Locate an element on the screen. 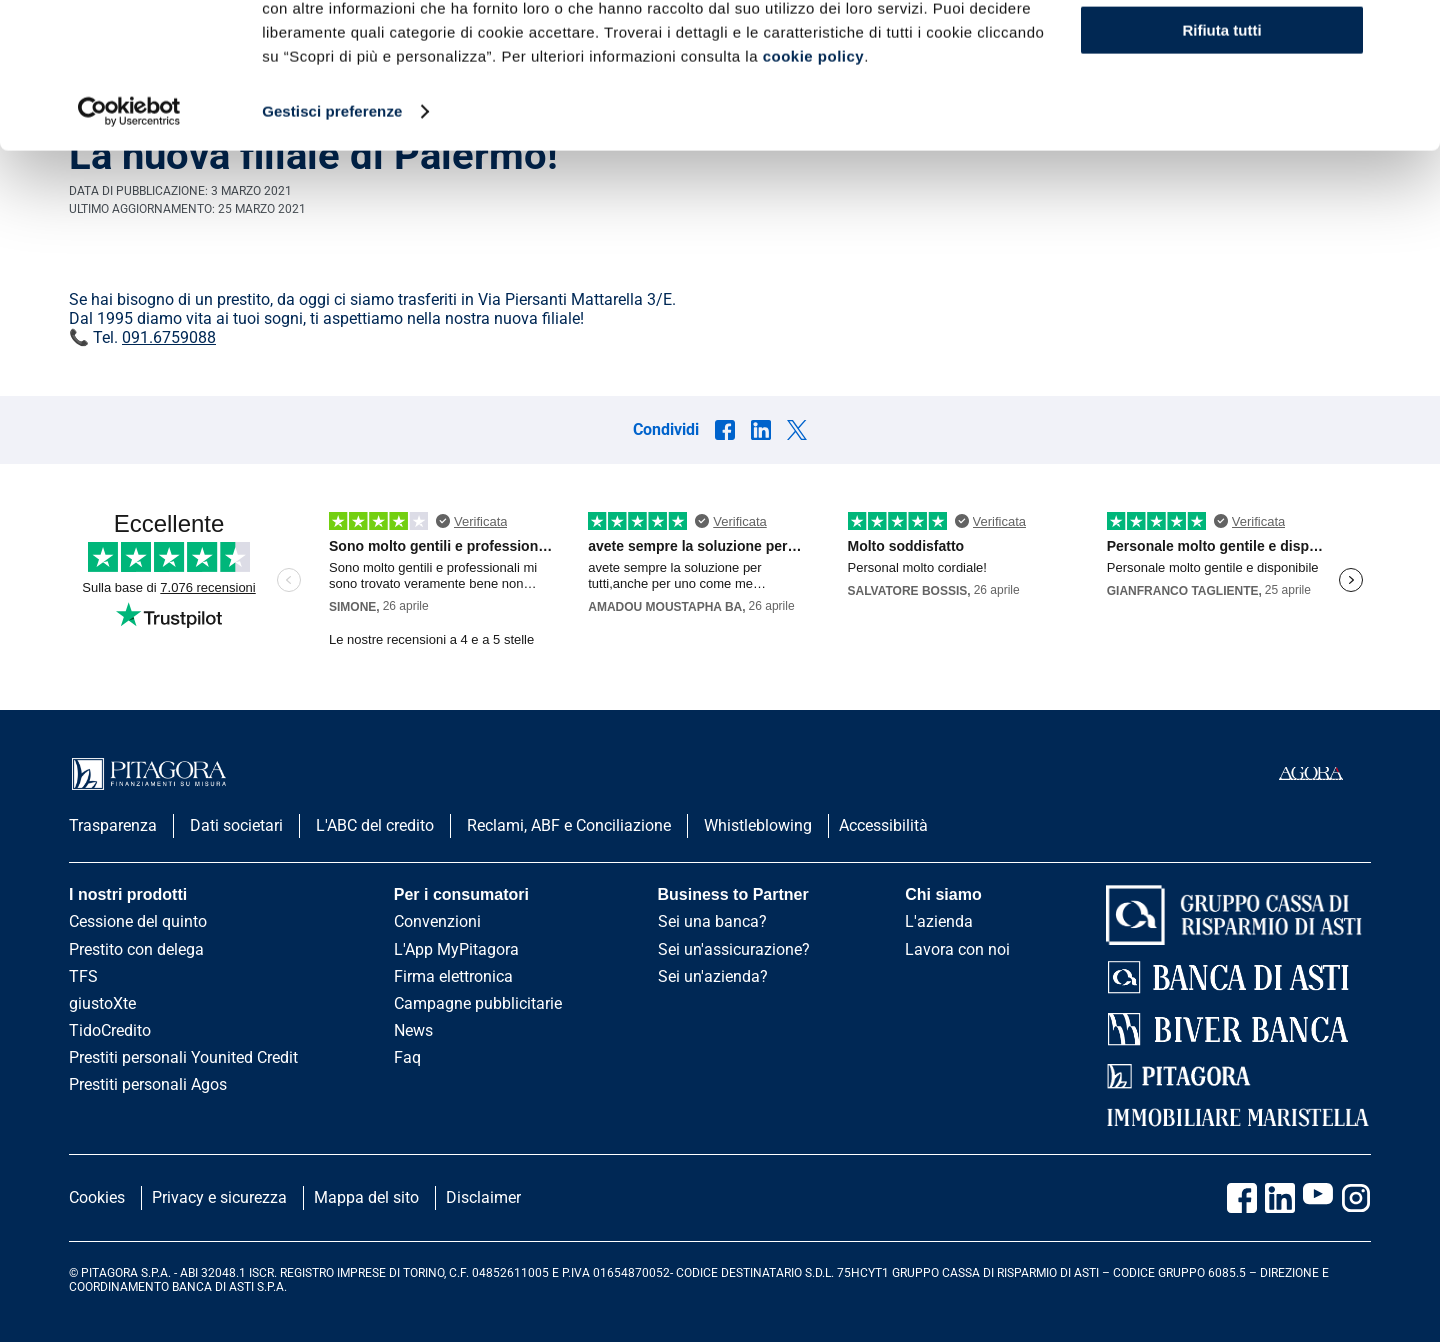 Image resolution: width=1440 pixels, height=1344 pixels. Accessibilità is located at coordinates (883, 825).